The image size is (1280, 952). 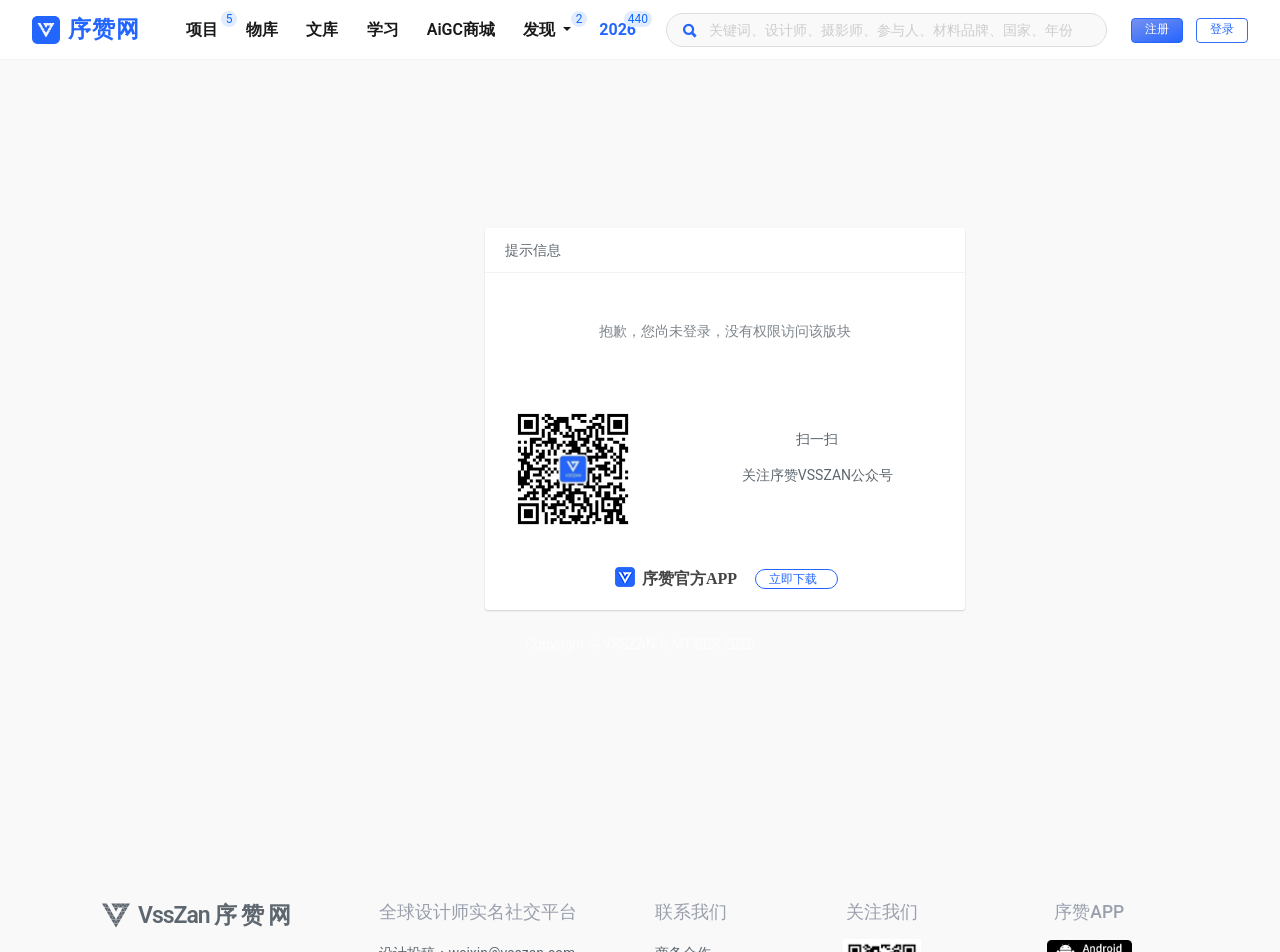 I want to click on 项目, so click(x=209, y=25).